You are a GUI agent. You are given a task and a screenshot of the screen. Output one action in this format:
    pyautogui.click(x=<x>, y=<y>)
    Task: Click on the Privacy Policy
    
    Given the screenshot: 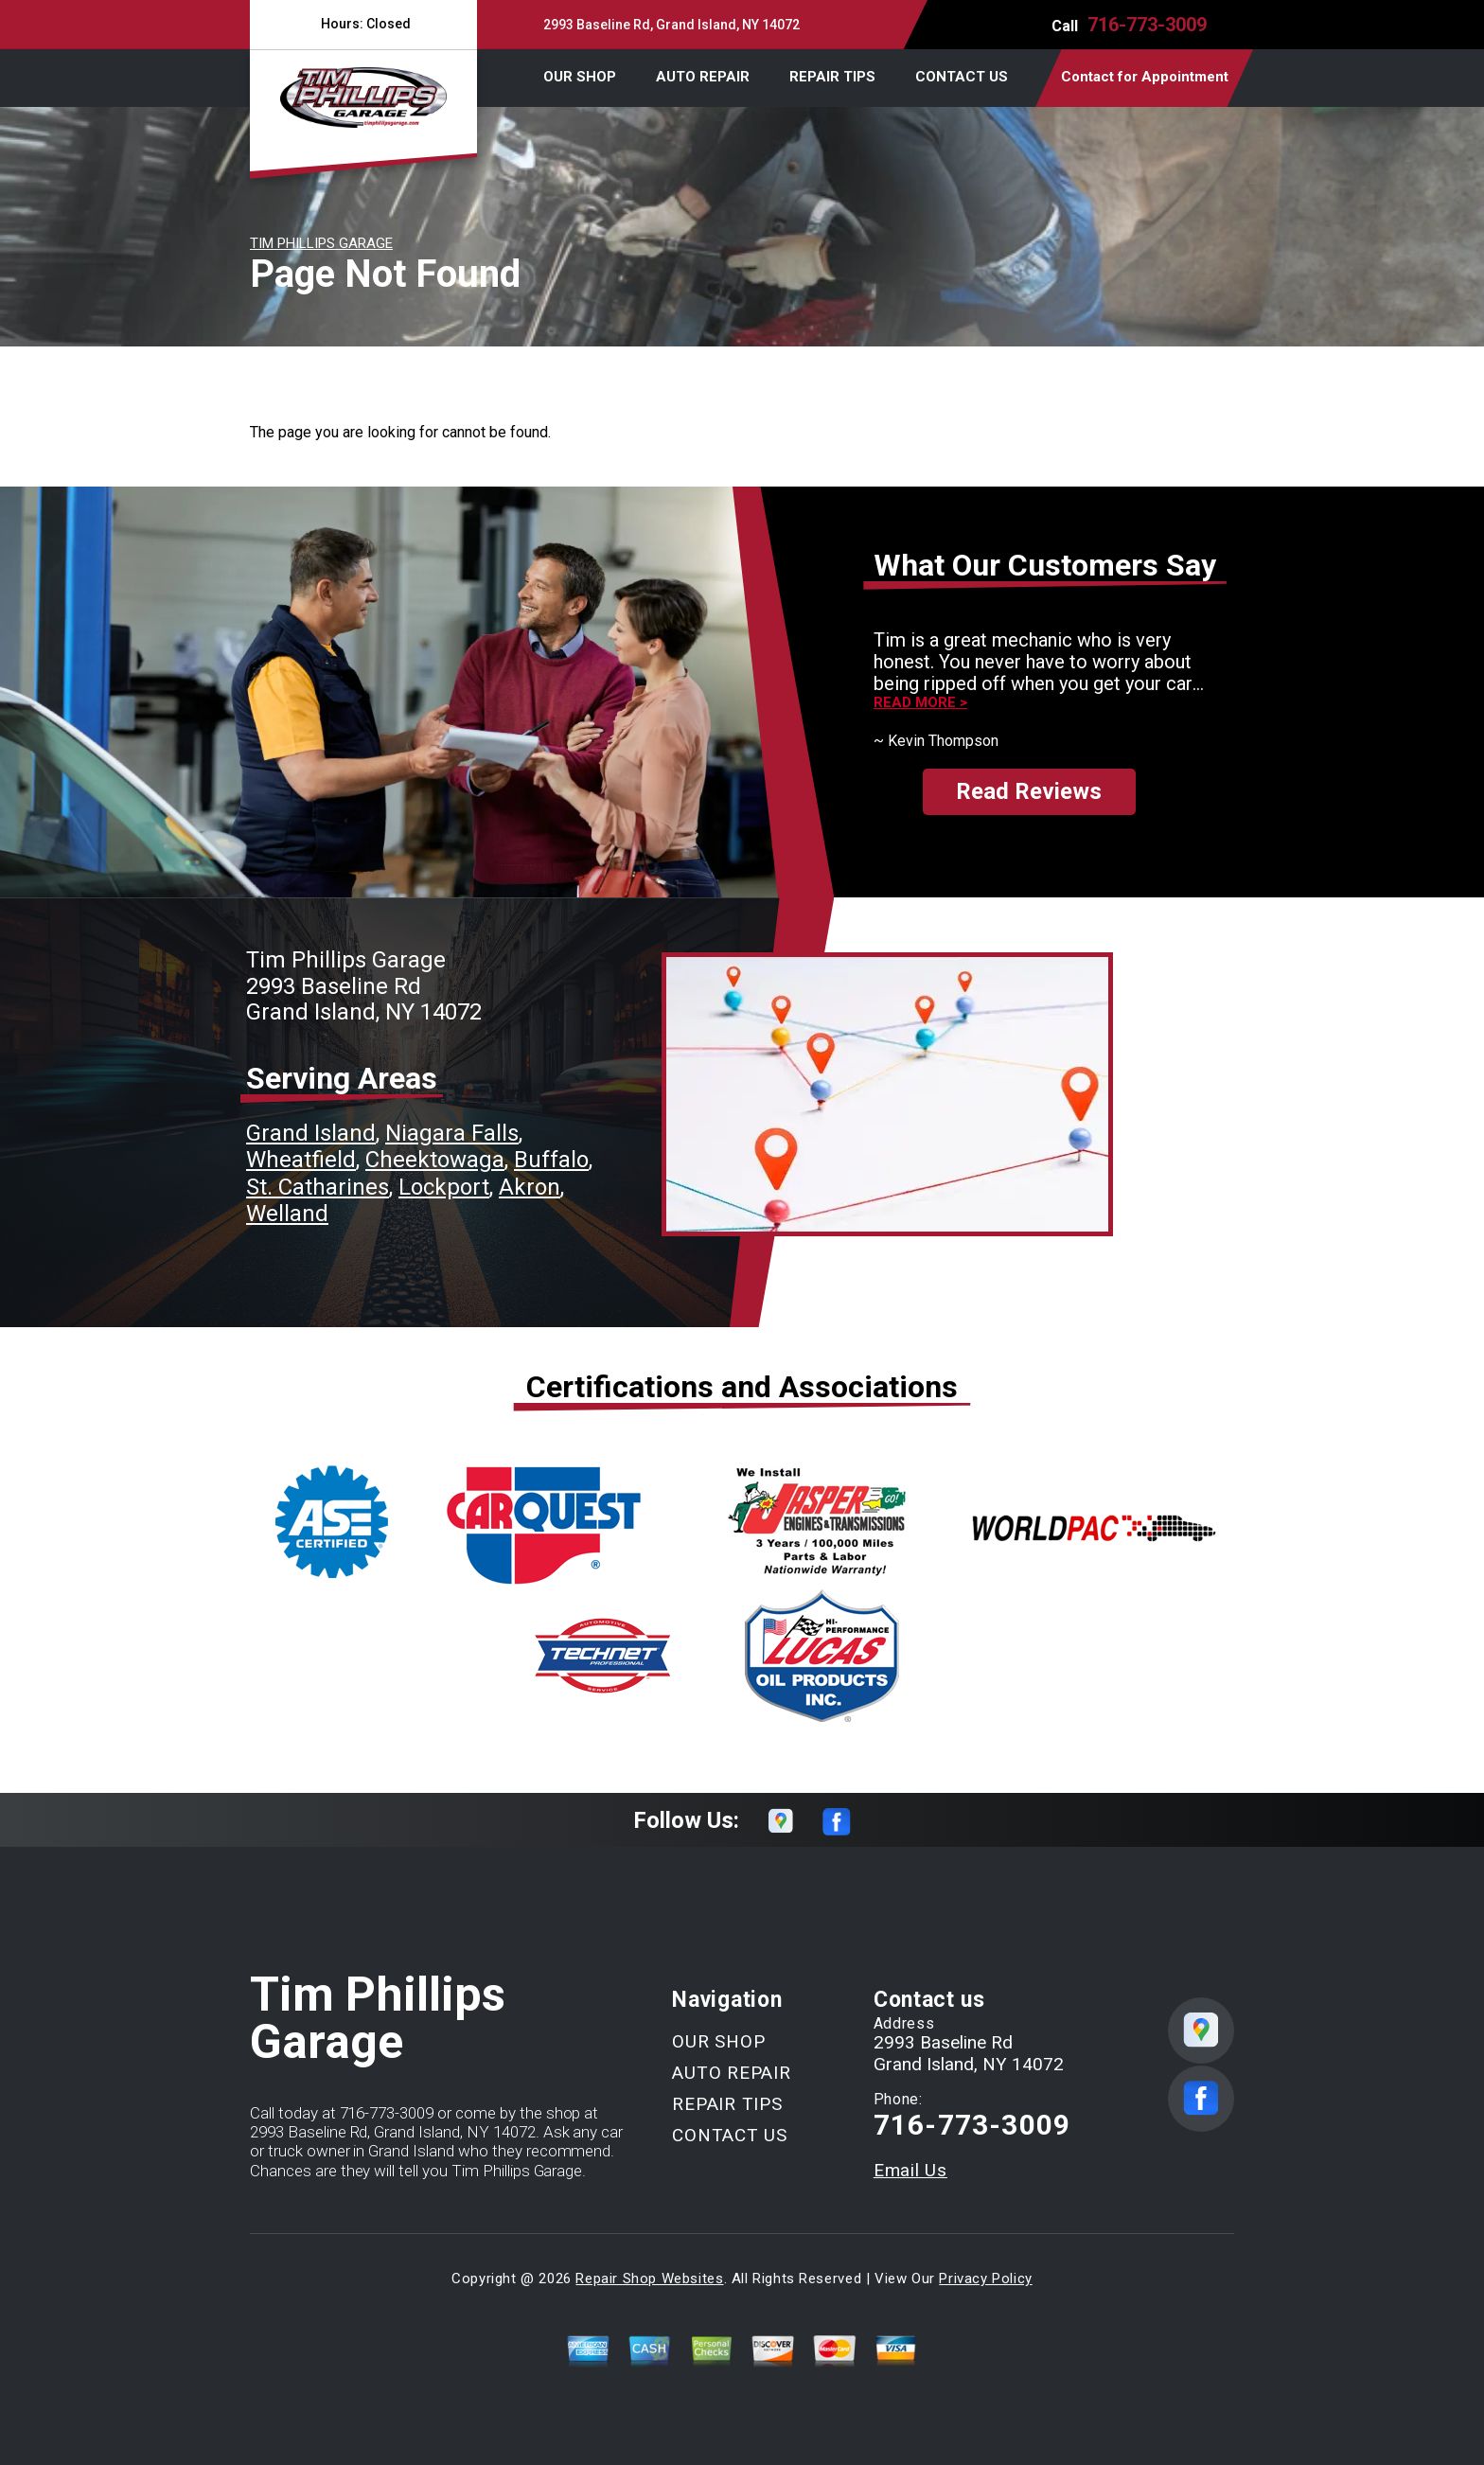 What is the action you would take?
    pyautogui.click(x=985, y=2278)
    